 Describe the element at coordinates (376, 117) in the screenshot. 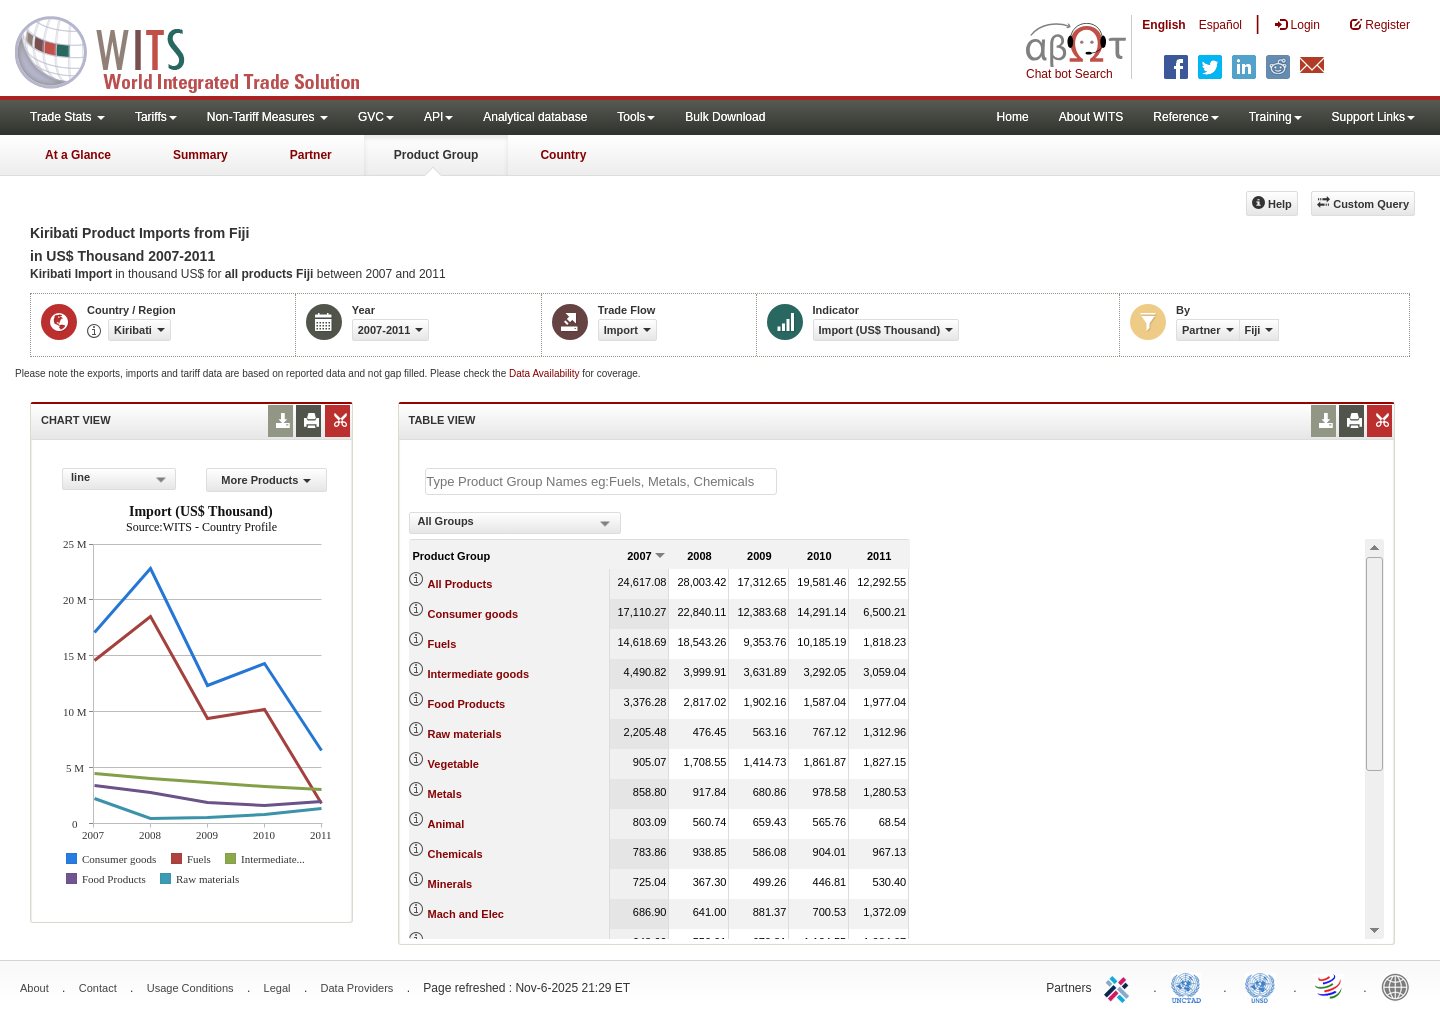

I see `GVC` at that location.